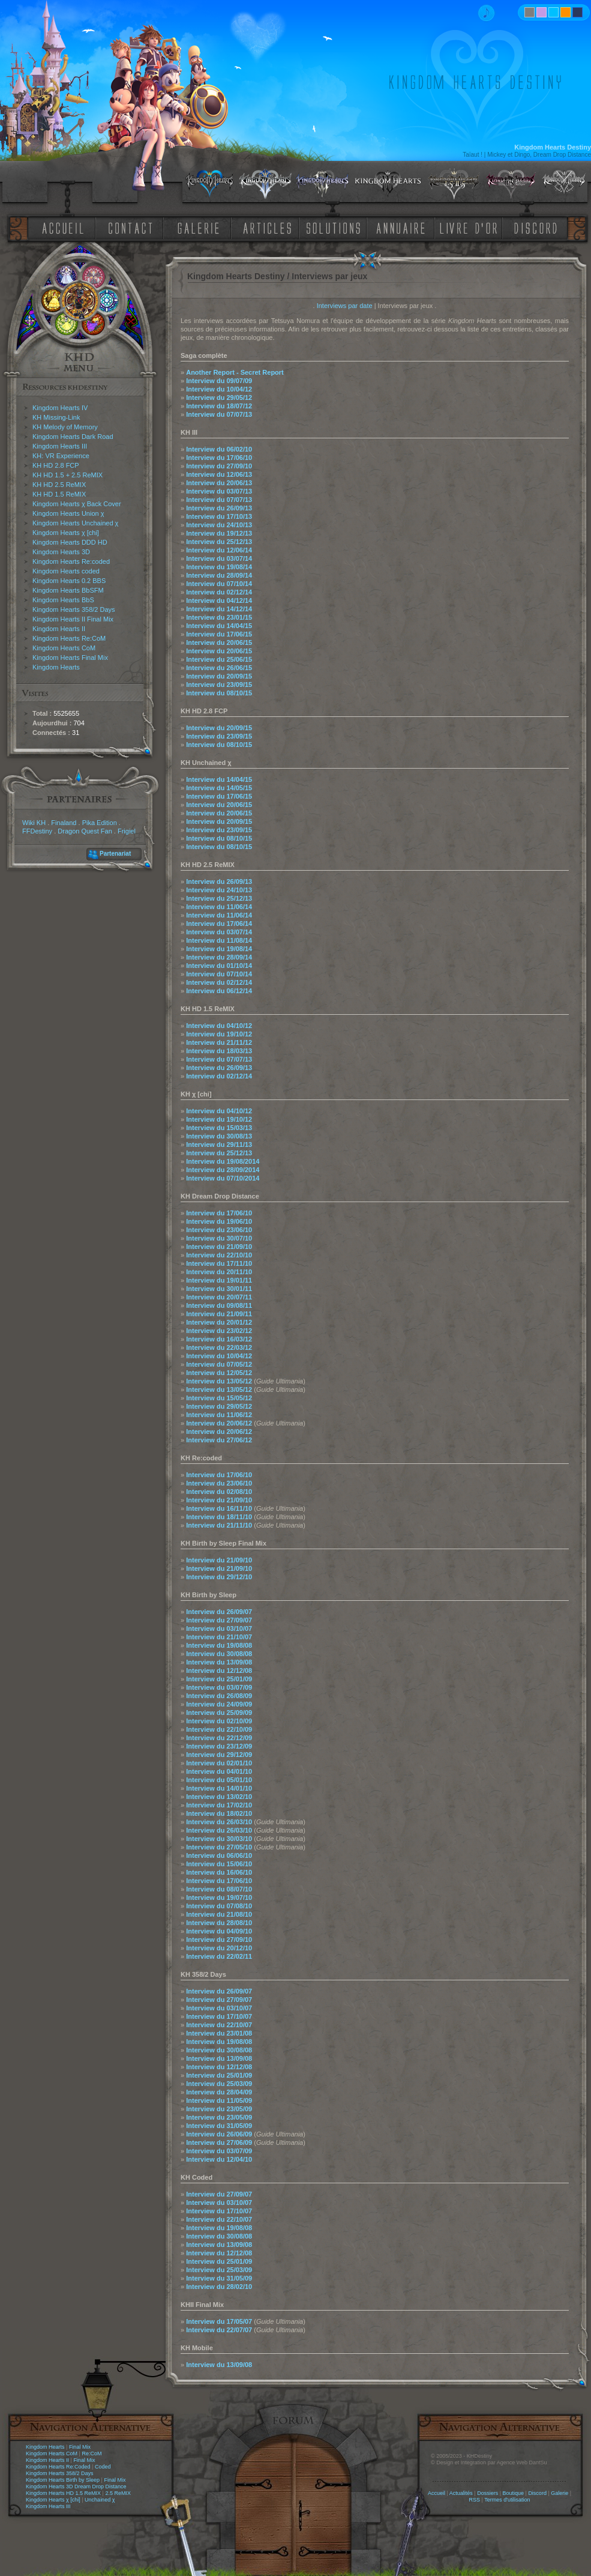  I want to click on KH: VR Experience, so click(60, 455).